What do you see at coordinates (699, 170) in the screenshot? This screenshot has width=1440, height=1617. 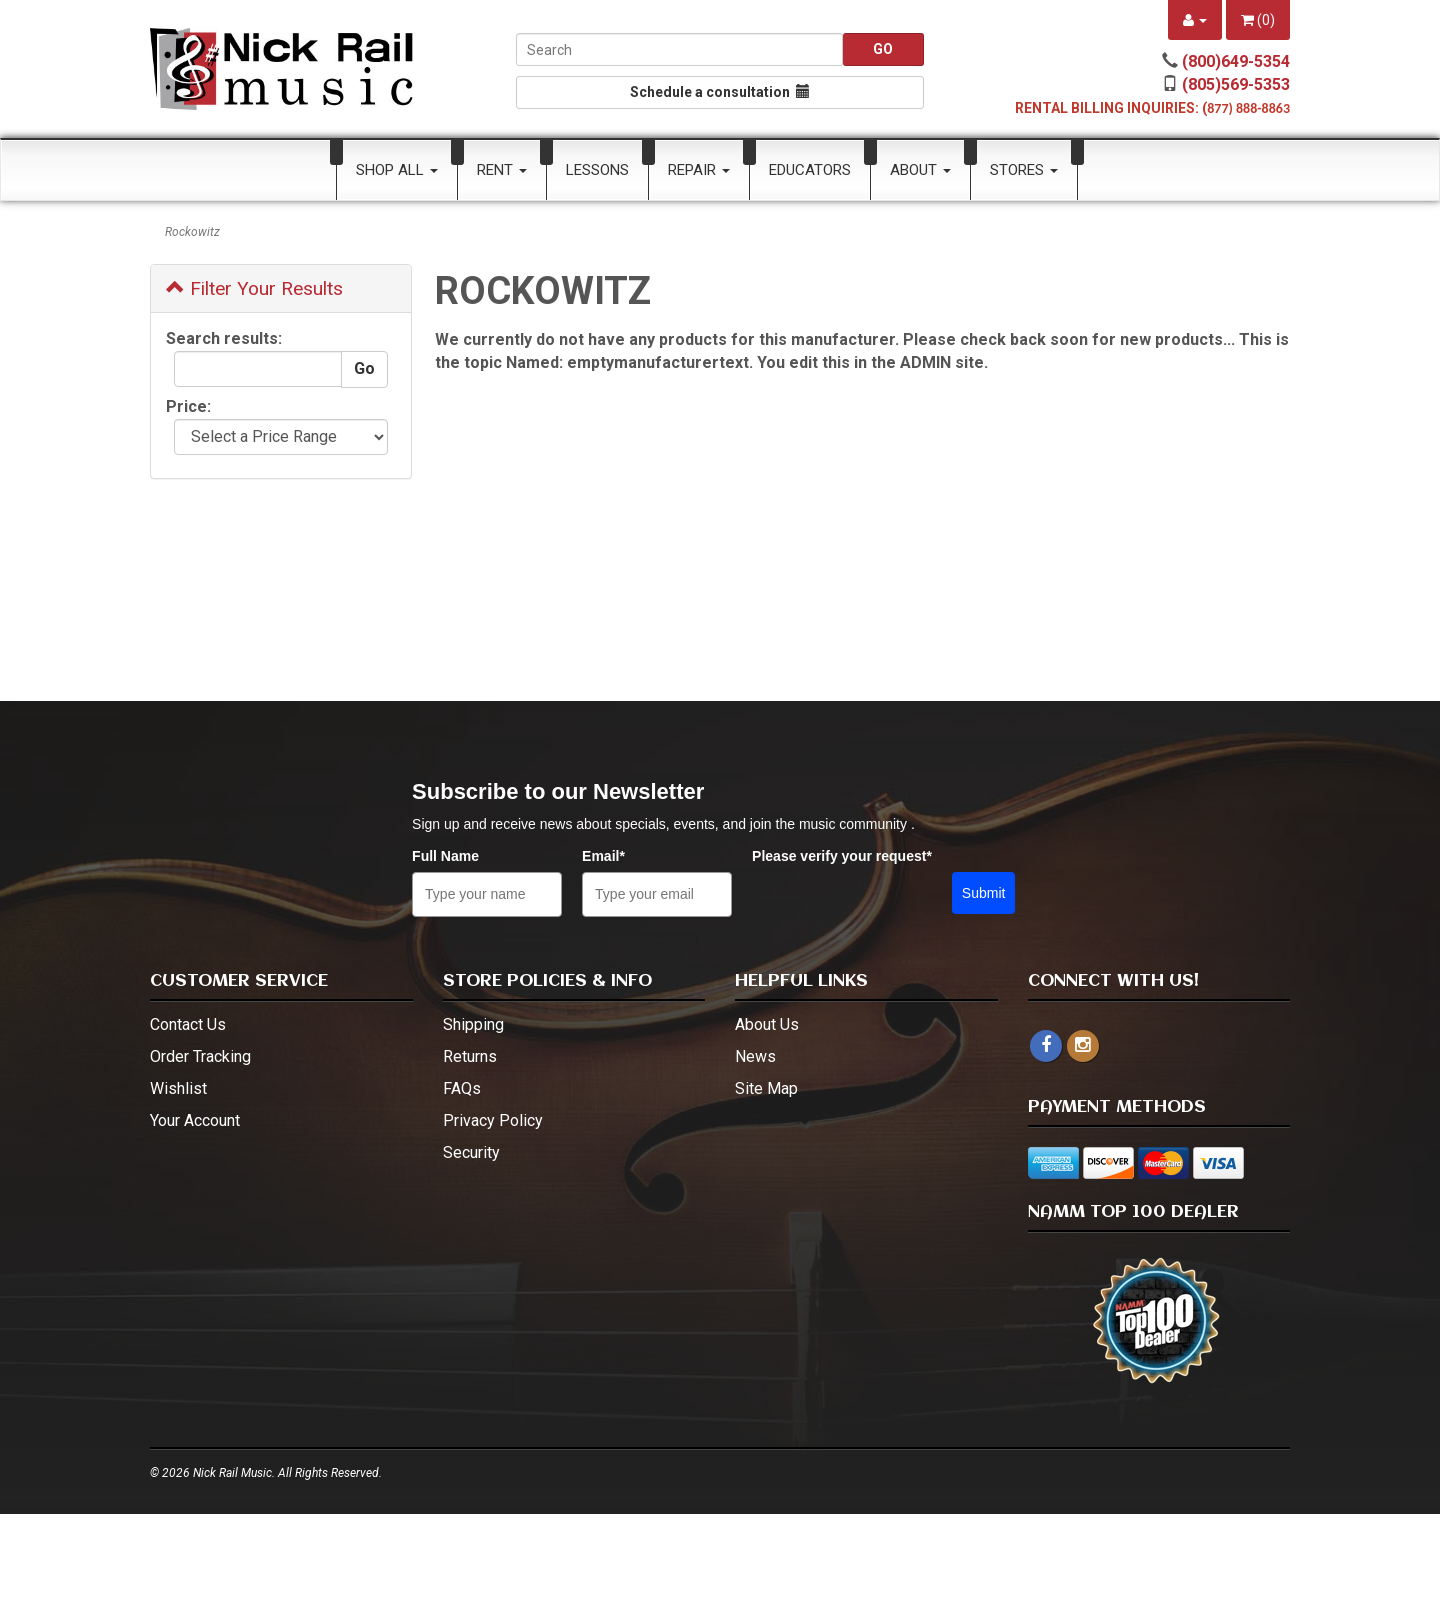 I see `Repair` at bounding box center [699, 170].